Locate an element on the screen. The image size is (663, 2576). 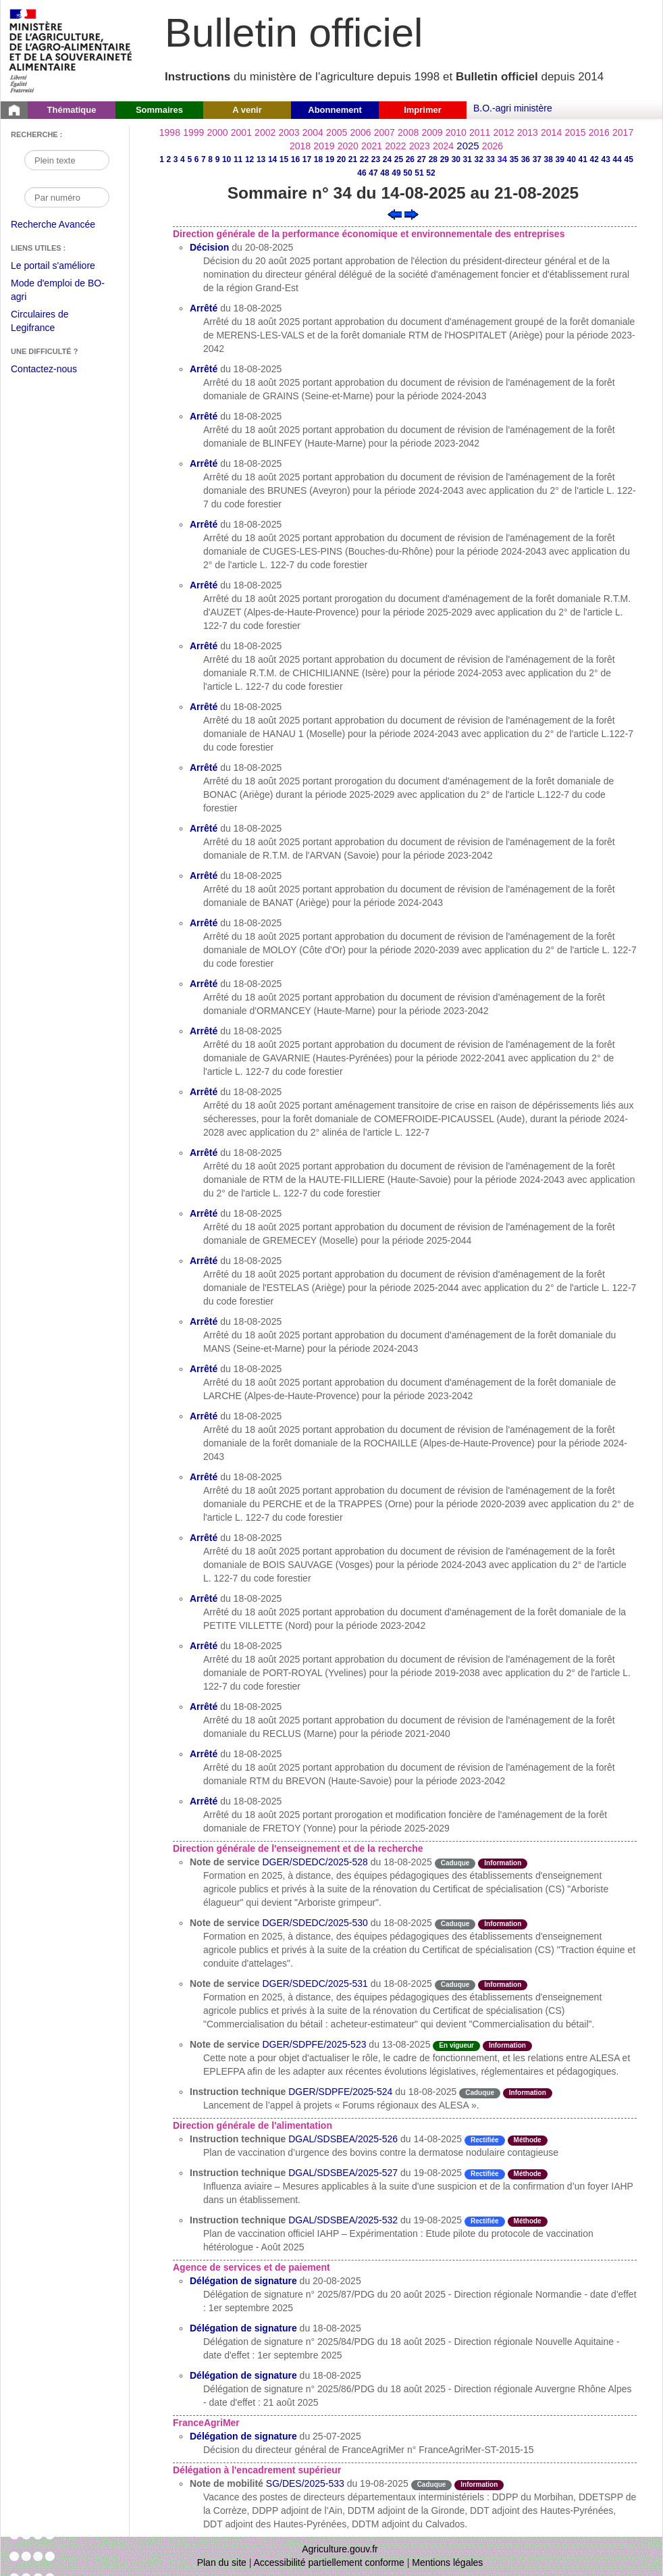
2009 [Année 2009] is located at coordinates (431, 132).